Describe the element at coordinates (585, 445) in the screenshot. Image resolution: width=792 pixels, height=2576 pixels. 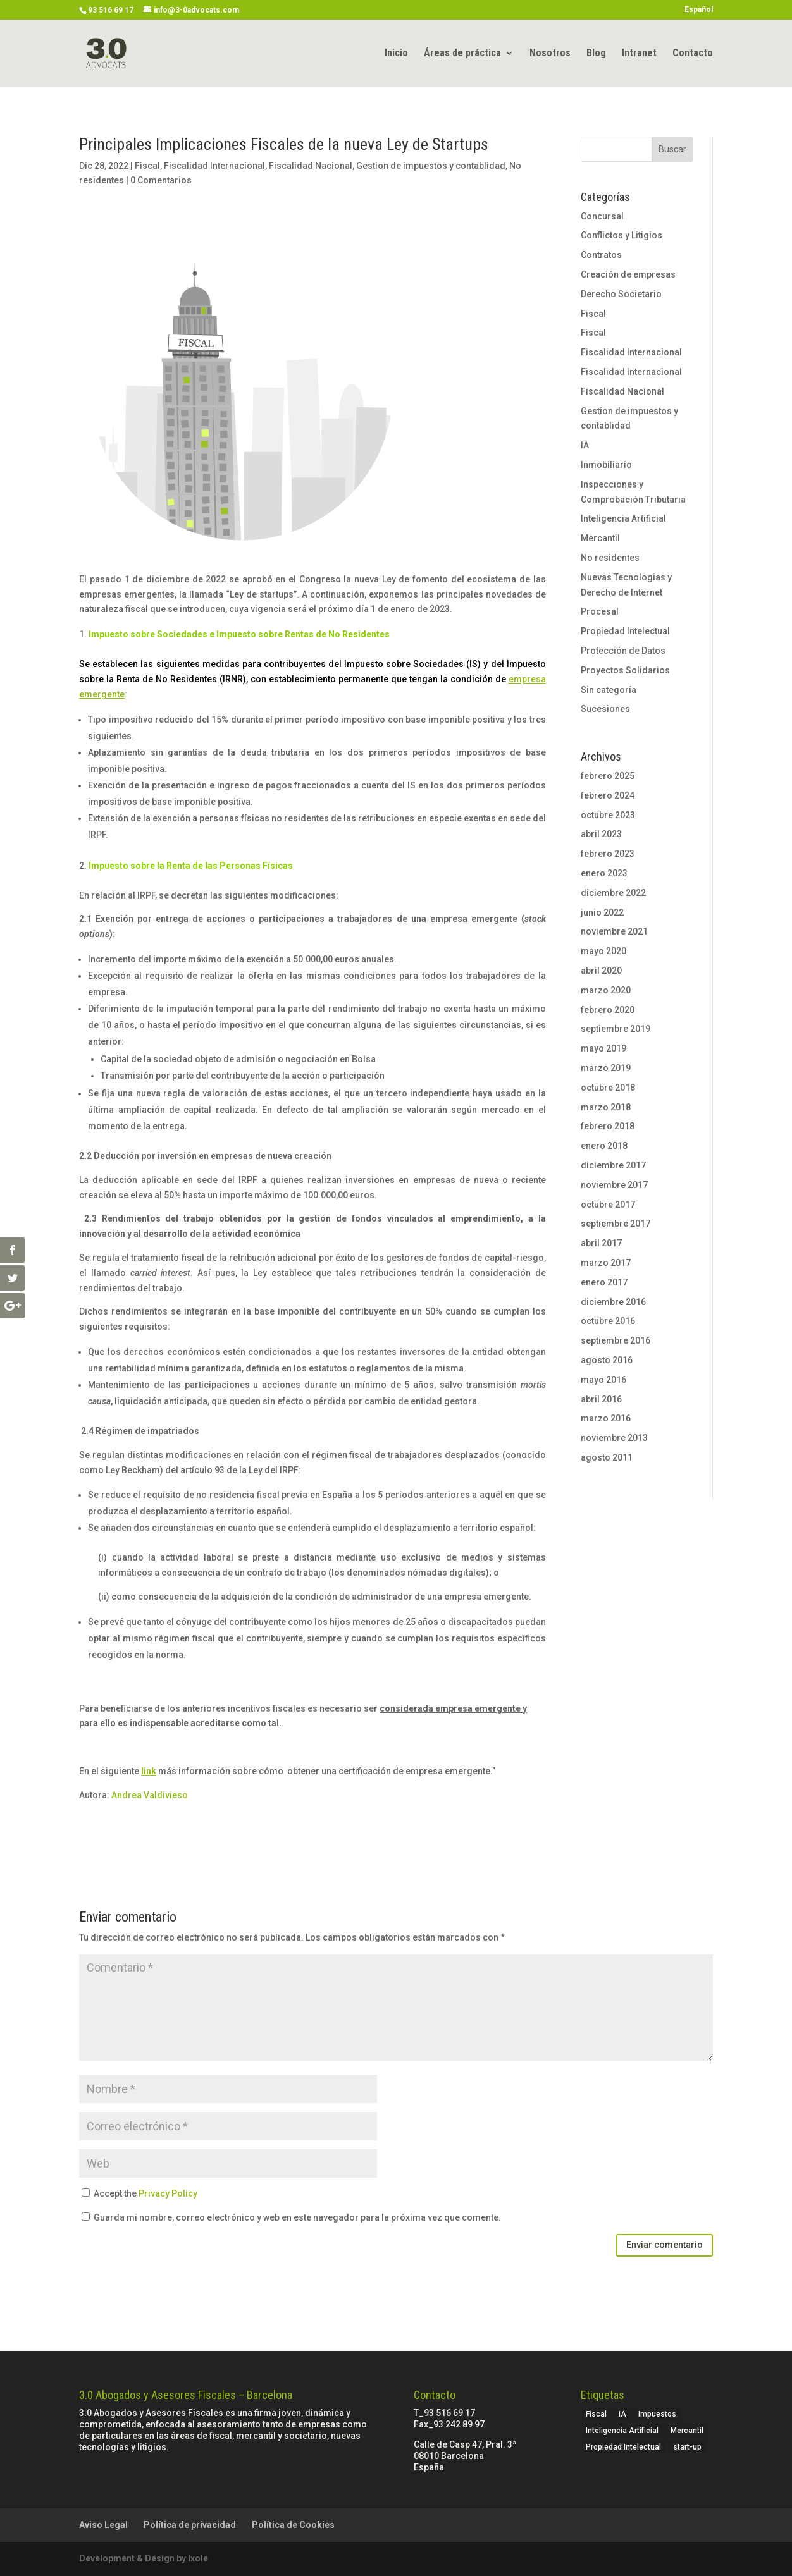
I see `IA` at that location.